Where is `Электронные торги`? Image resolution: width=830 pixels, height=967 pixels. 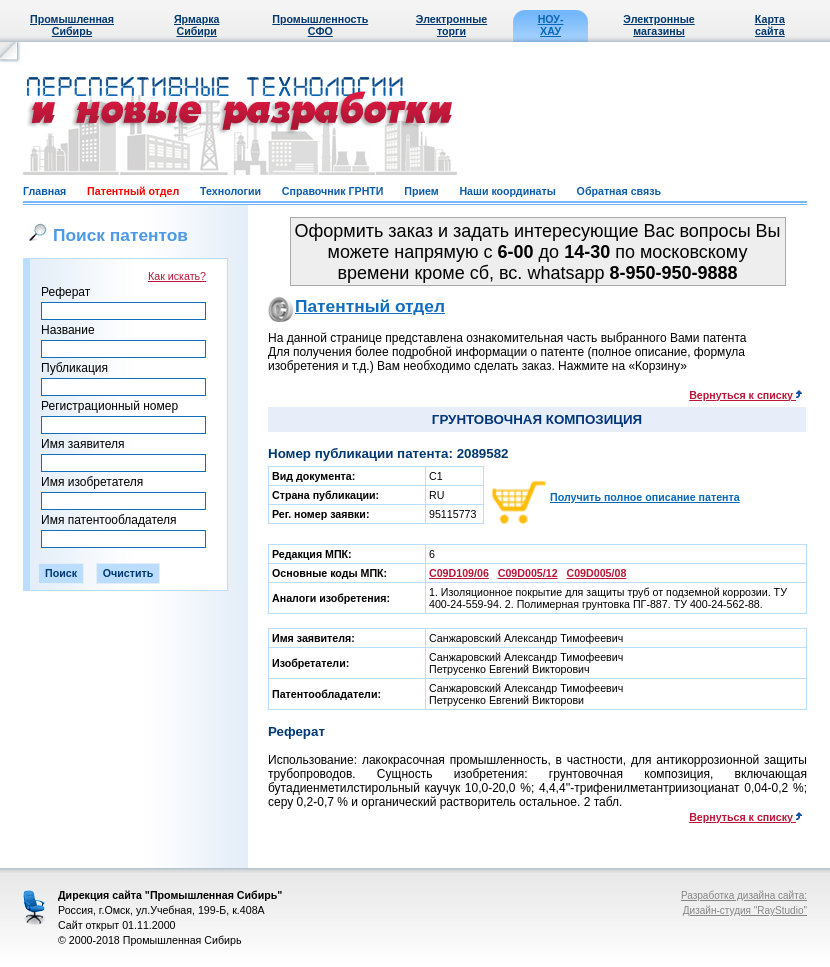 Электронные торги is located at coordinates (451, 25).